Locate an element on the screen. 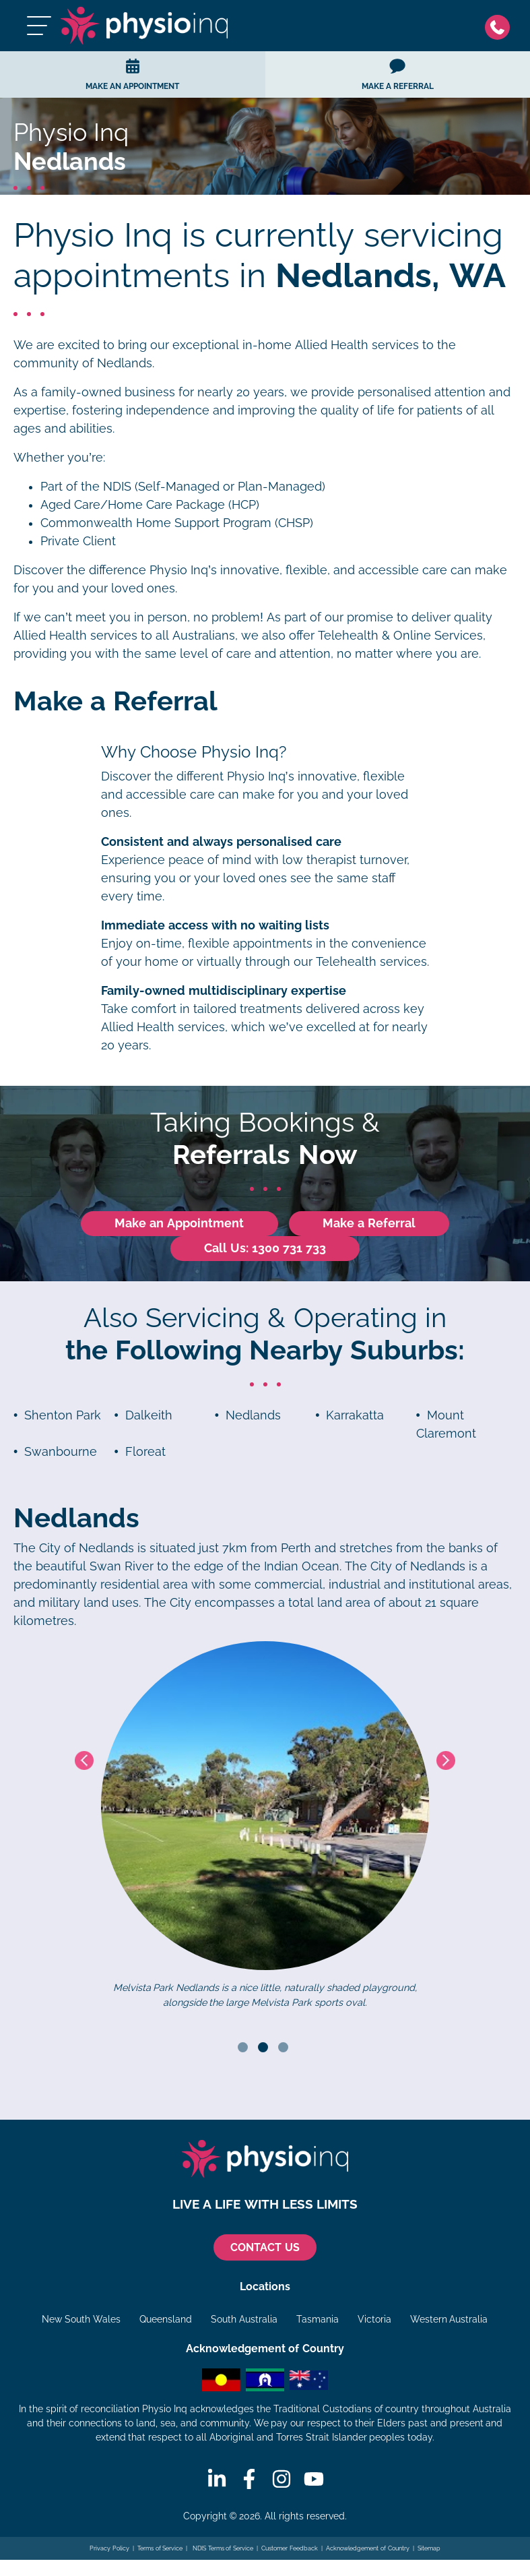 This screenshot has height=2576, width=530. Swanbourne is located at coordinates (60, 1452).